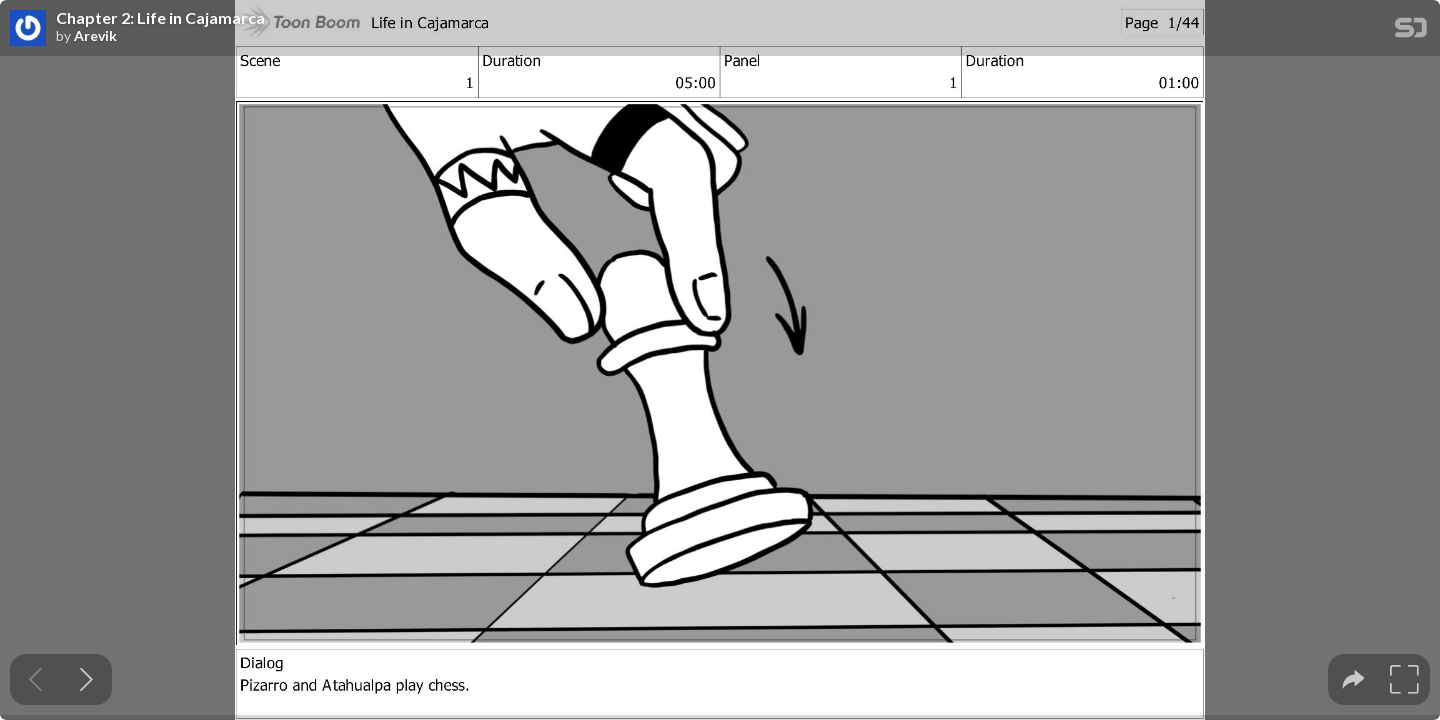  I want to click on Chapter 2: Life in Cajamarca, so click(160, 18).